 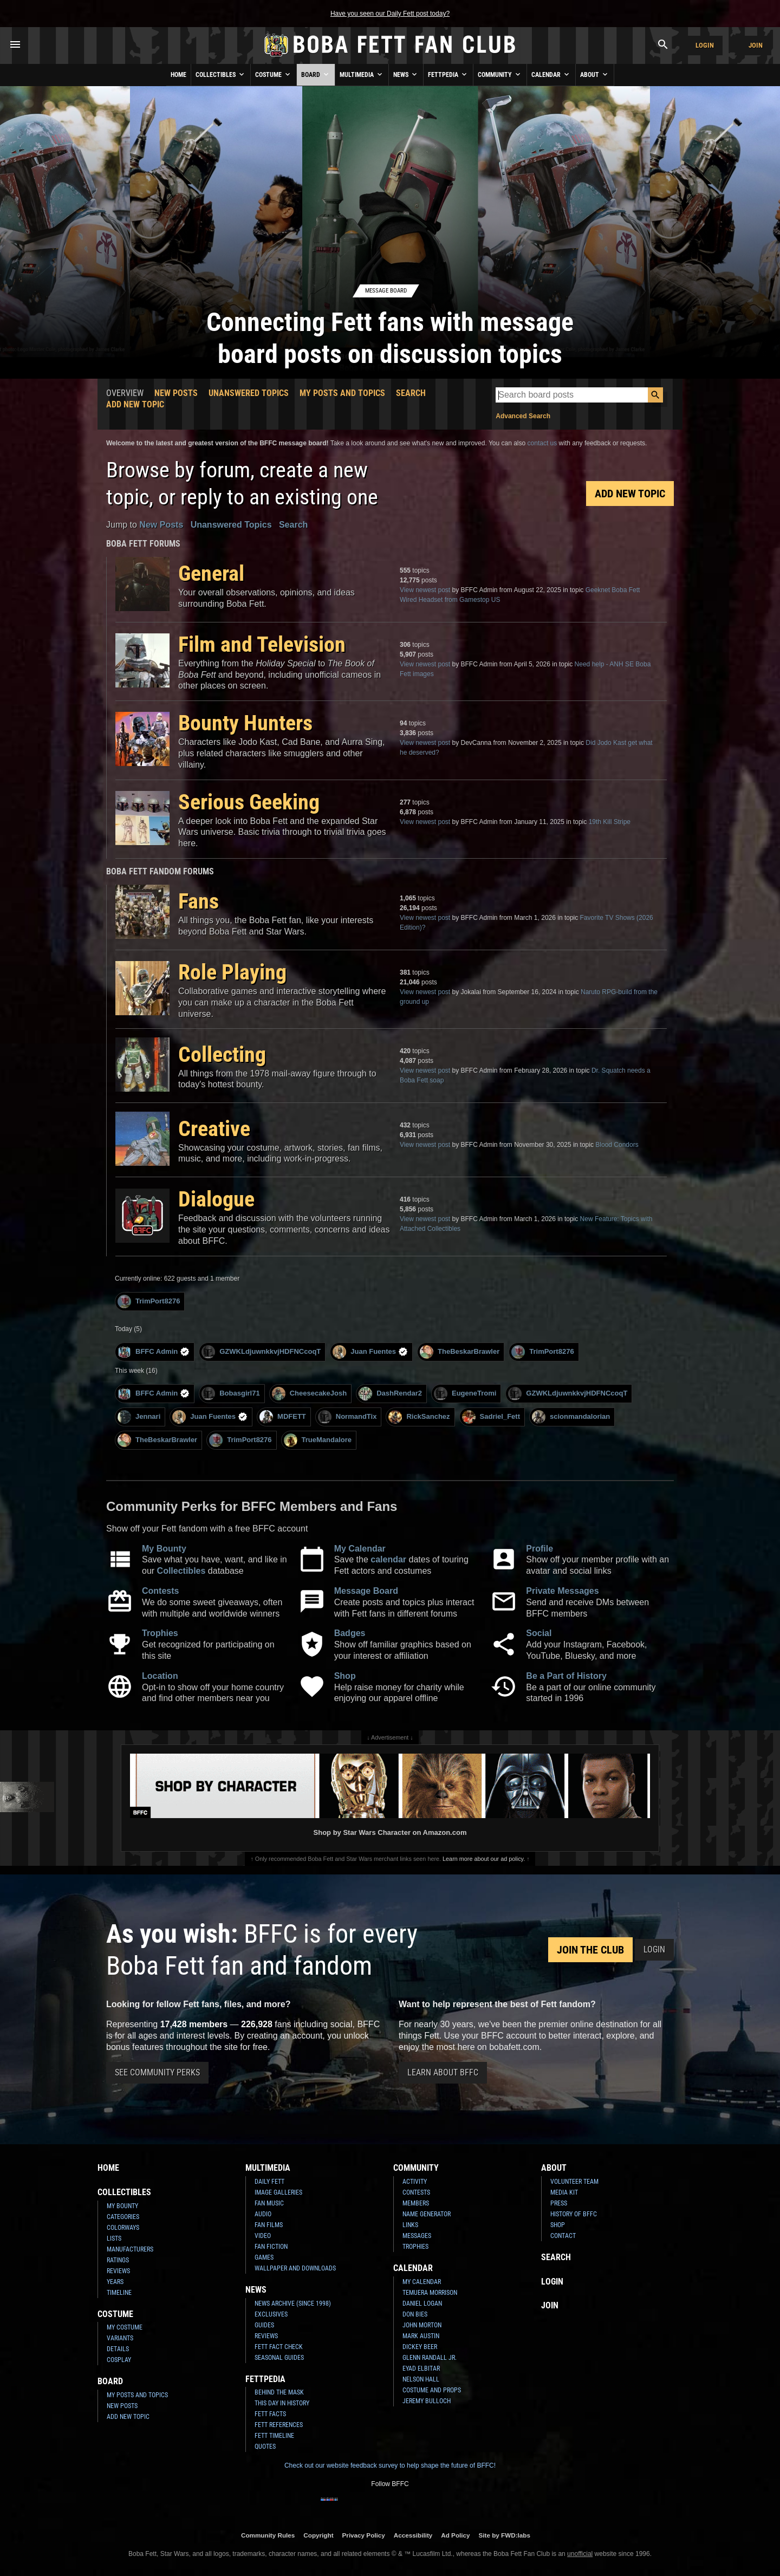 I want to click on RickSanchez, so click(x=419, y=1417).